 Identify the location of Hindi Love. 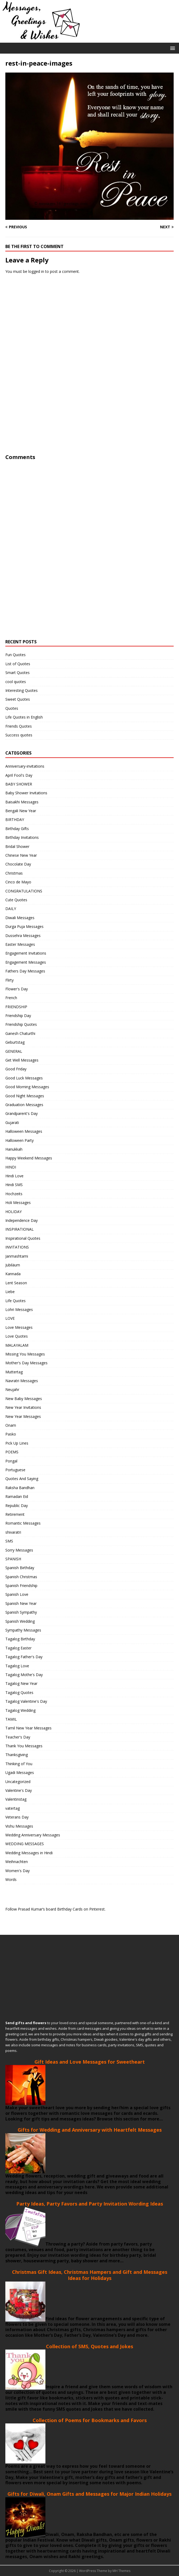
(14, 1175).